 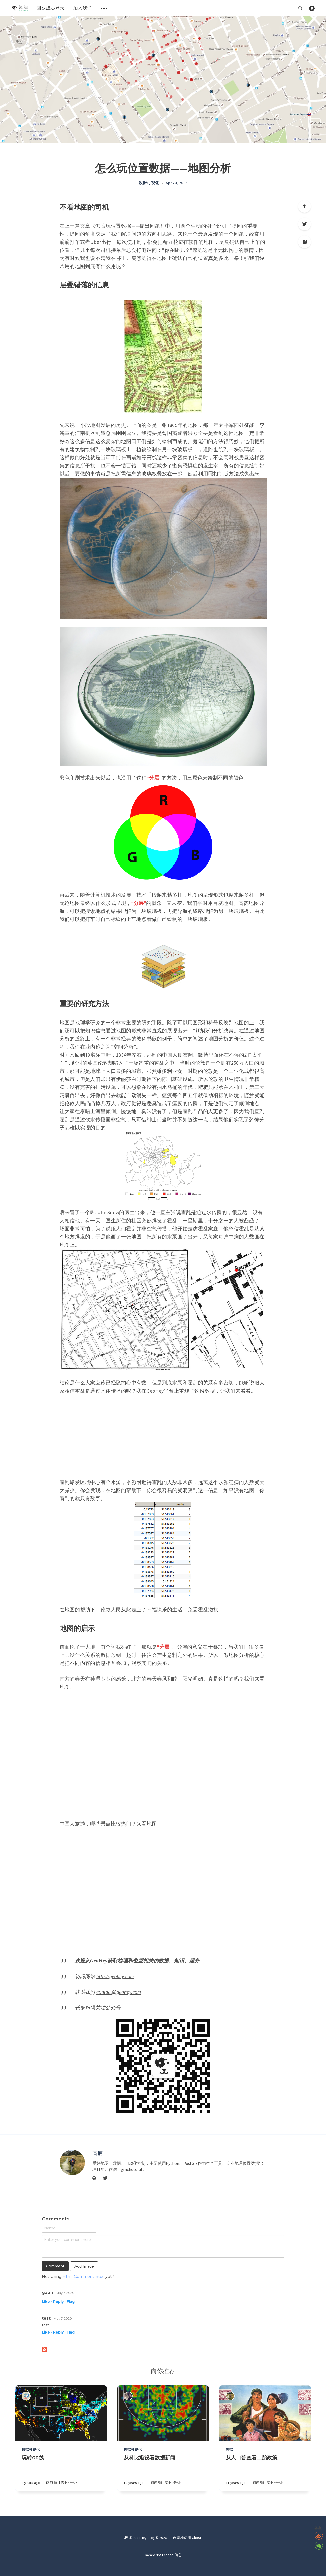 I want to click on [Author picture], so click(x=72, y=2162).